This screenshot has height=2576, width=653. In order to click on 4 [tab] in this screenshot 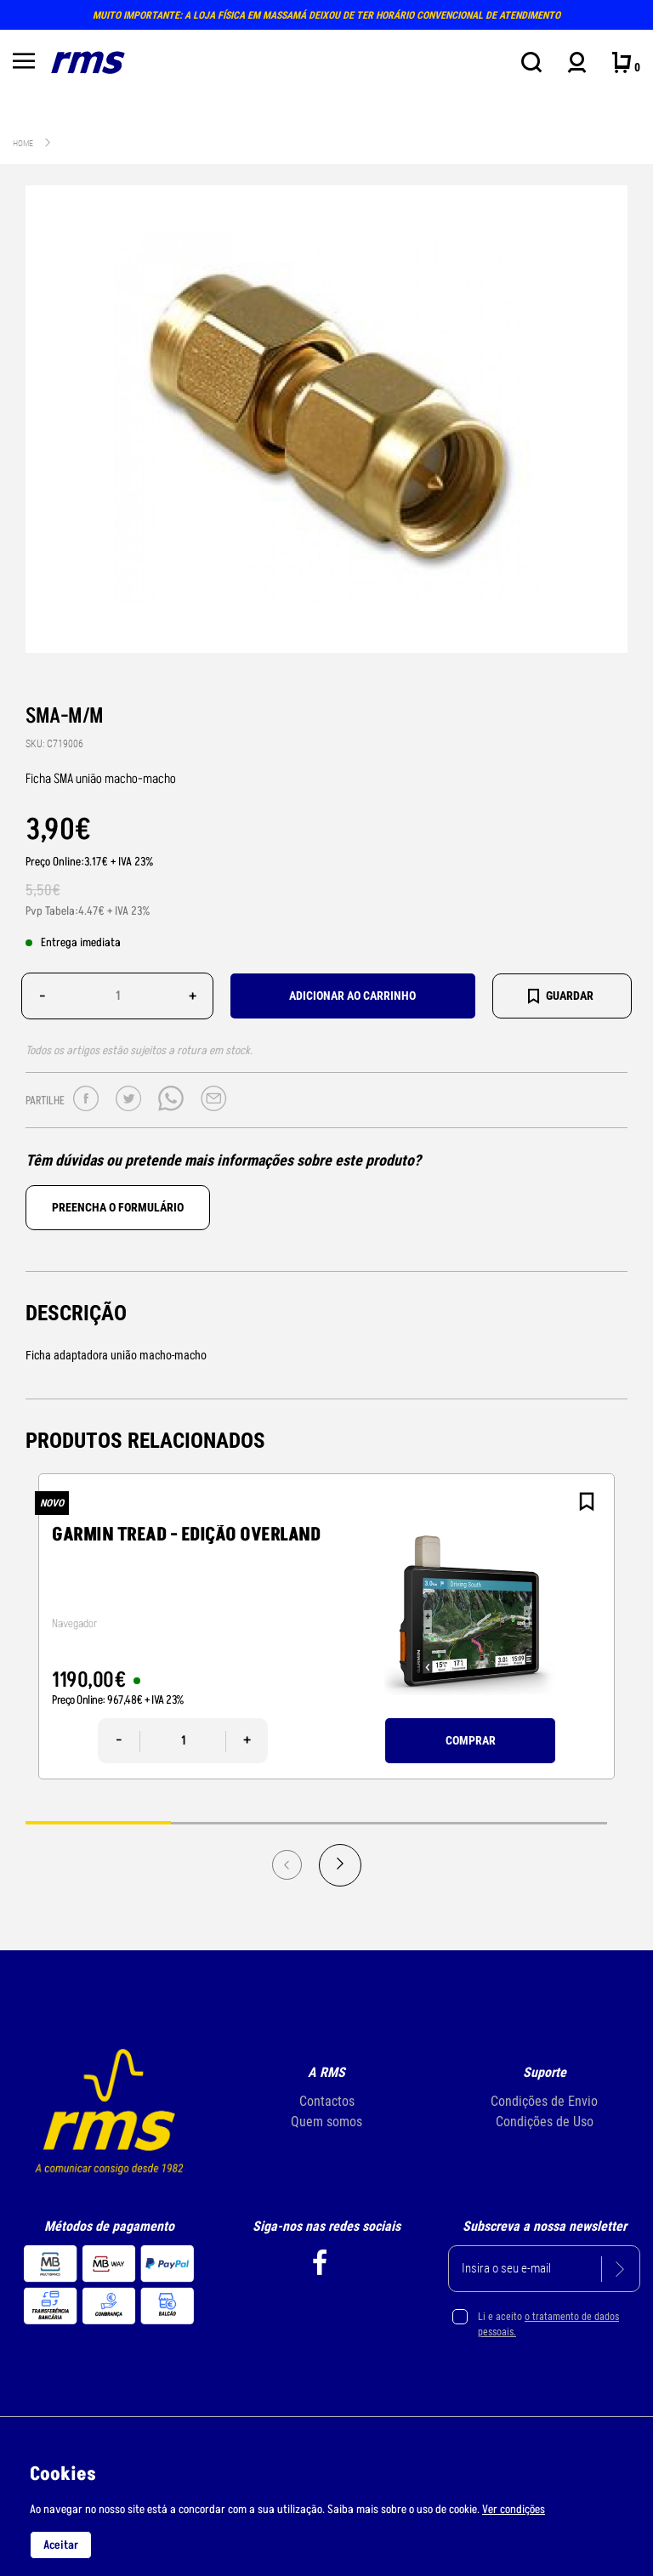, I will do `click(534, 1822)`.